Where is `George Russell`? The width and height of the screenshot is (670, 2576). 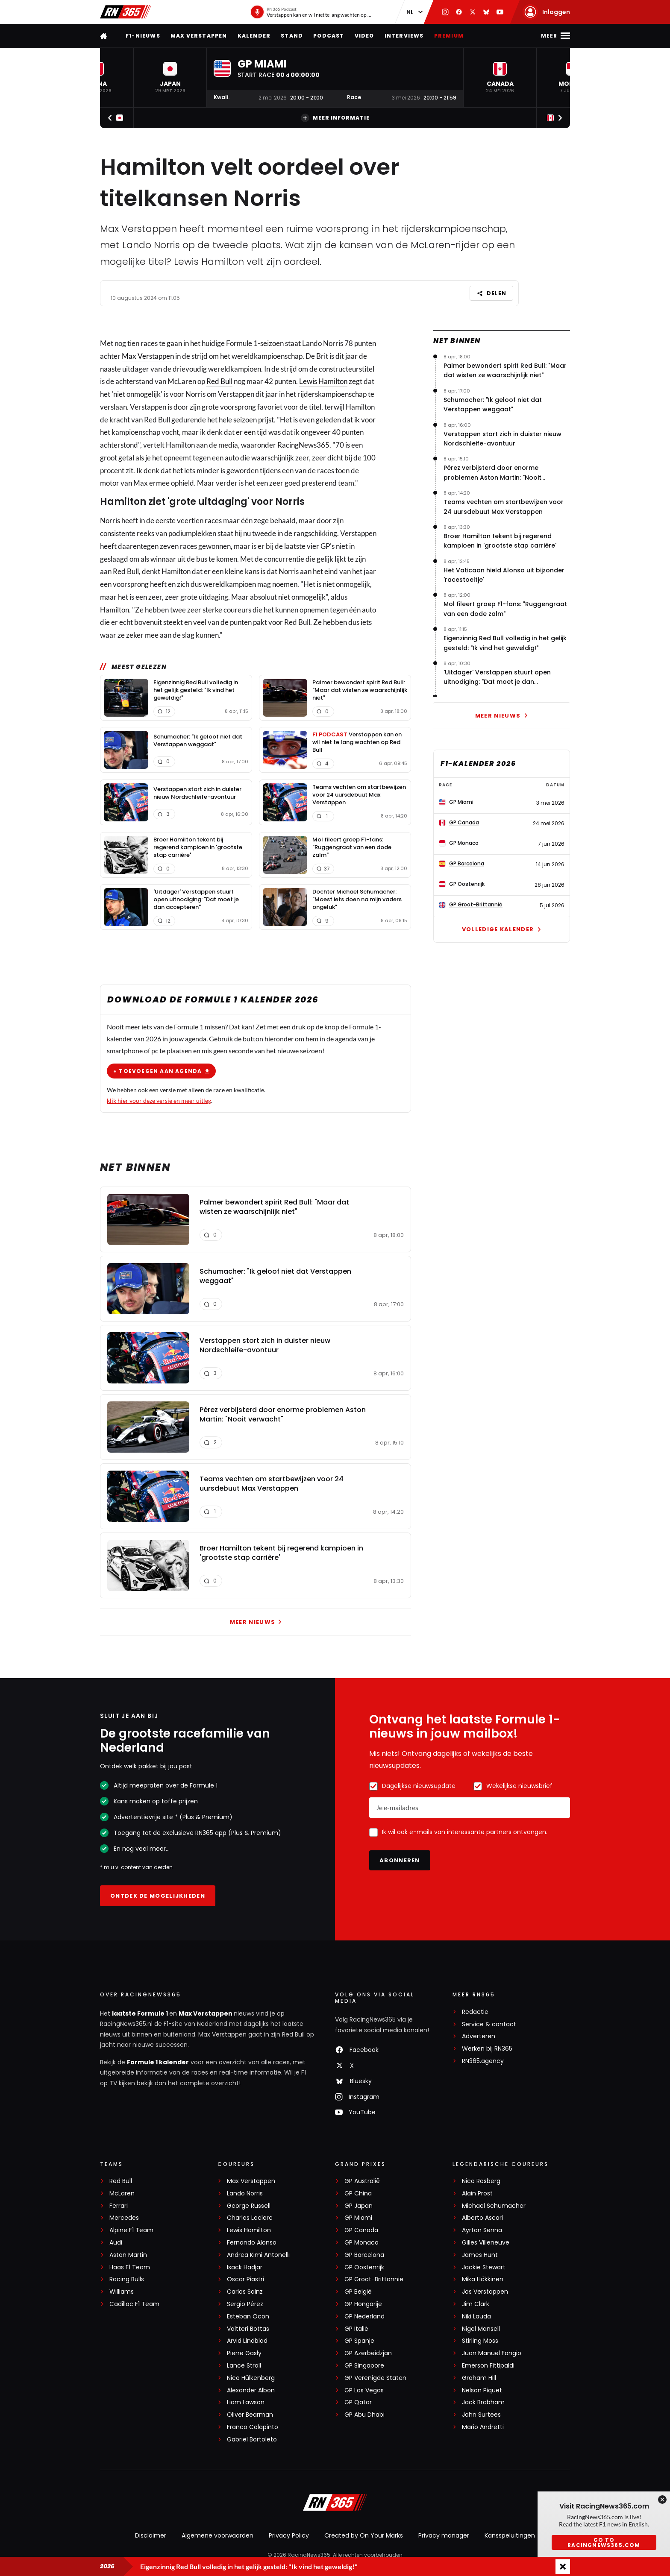 George Russell is located at coordinates (248, 2206).